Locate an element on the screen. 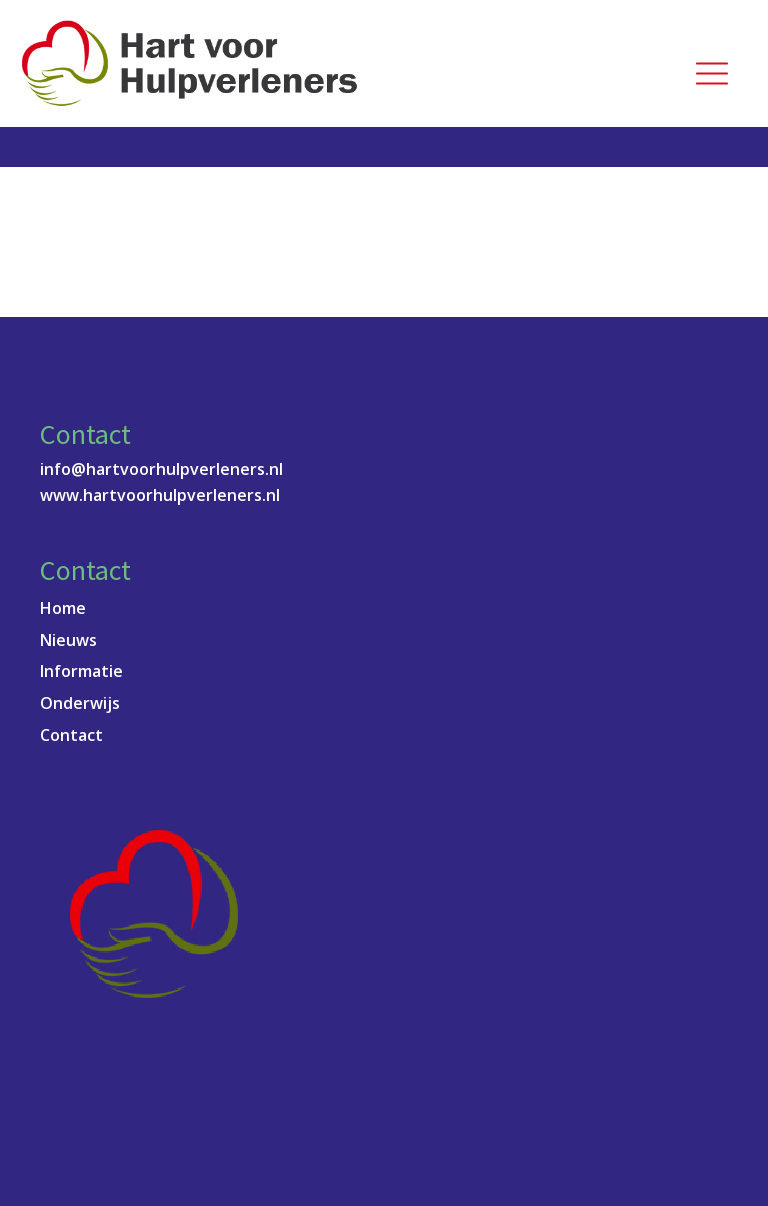  Informatie is located at coordinates (81, 671).